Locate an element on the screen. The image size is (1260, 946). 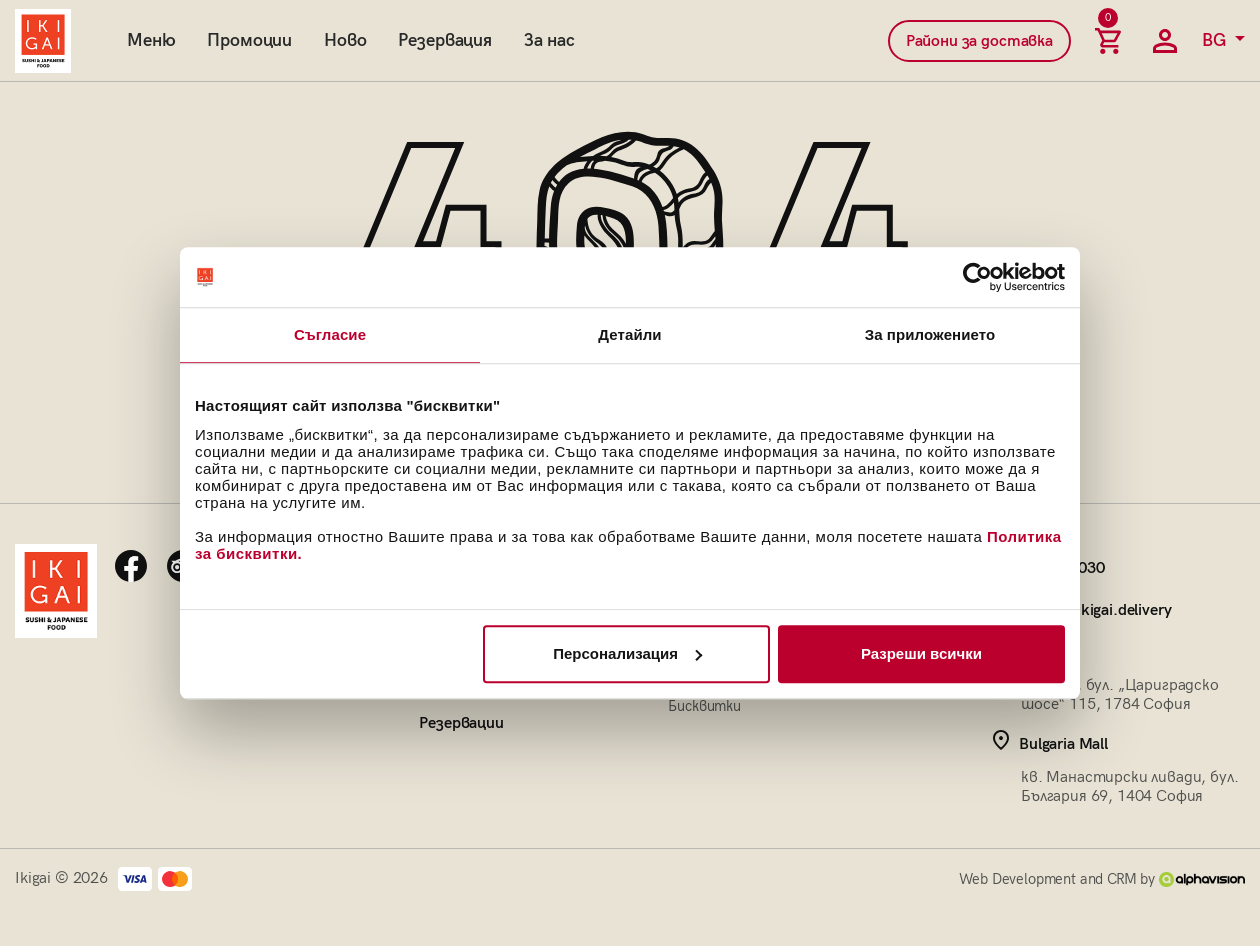
Резервация is located at coordinates (444, 40).